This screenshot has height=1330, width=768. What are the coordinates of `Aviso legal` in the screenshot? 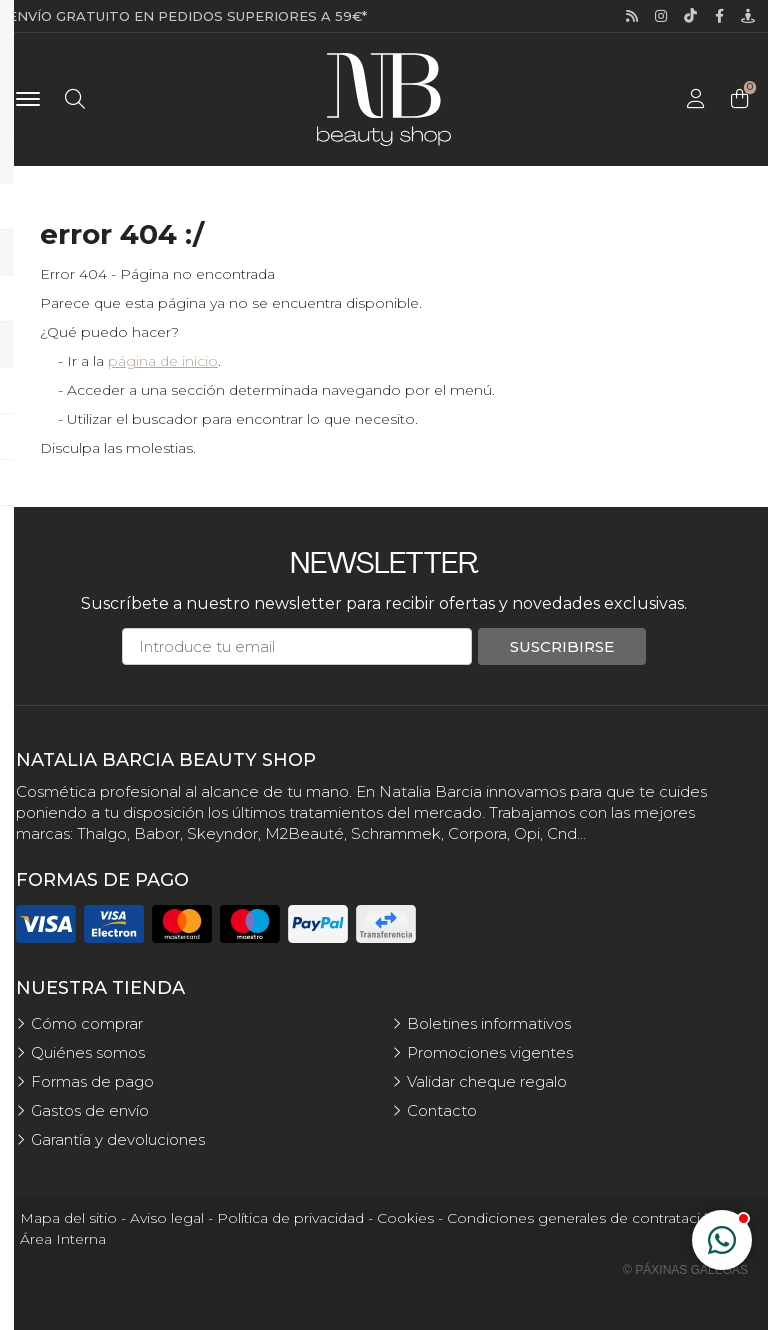 It's located at (167, 1218).